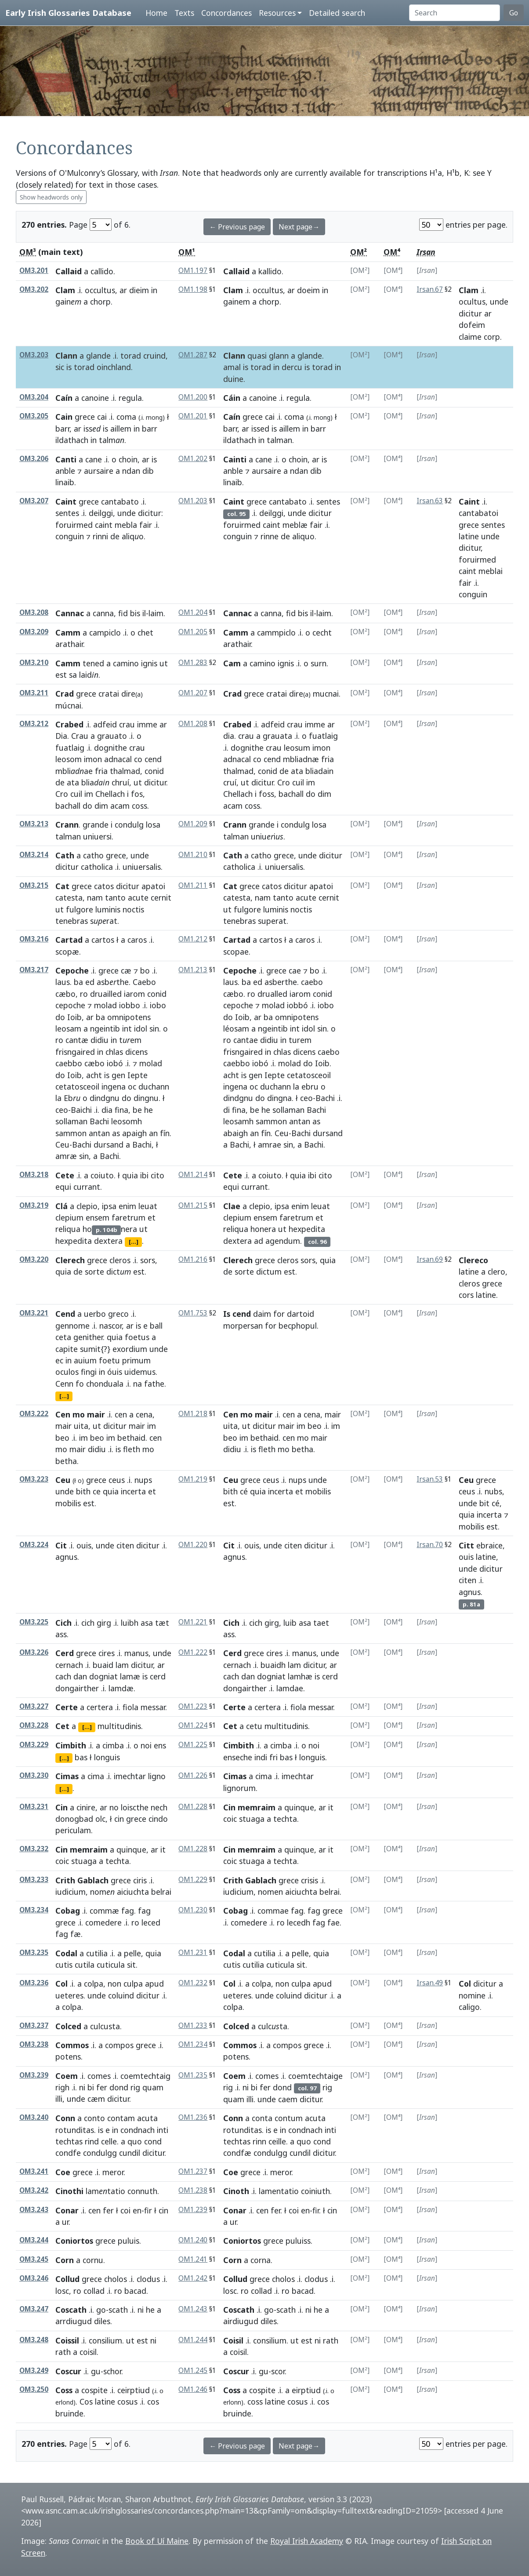  Describe the element at coordinates (80, 1383) in the screenshot. I see `fo` at that location.